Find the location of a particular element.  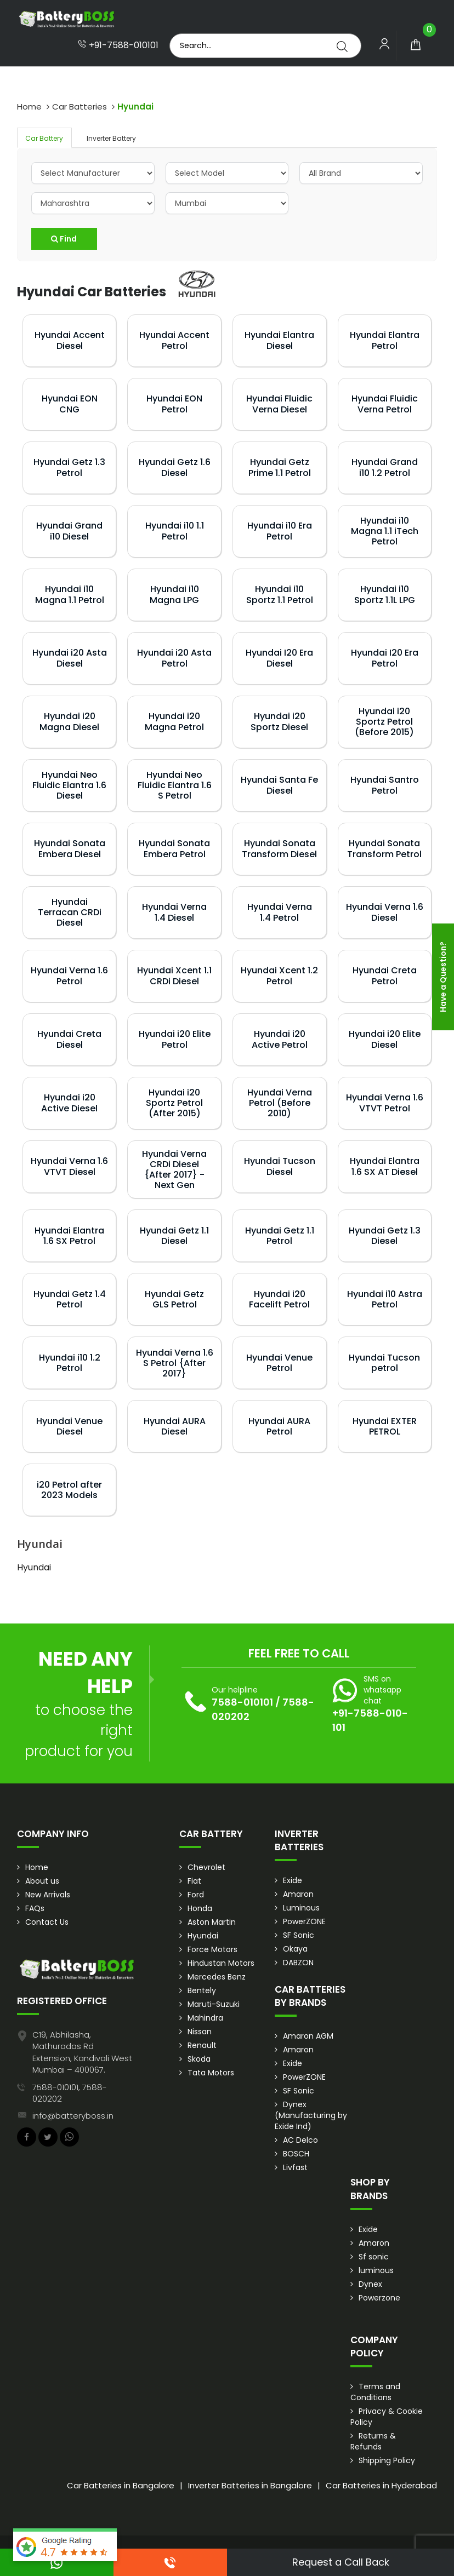

Hyundai Verna 1.4 Diesel is located at coordinates (174, 911).